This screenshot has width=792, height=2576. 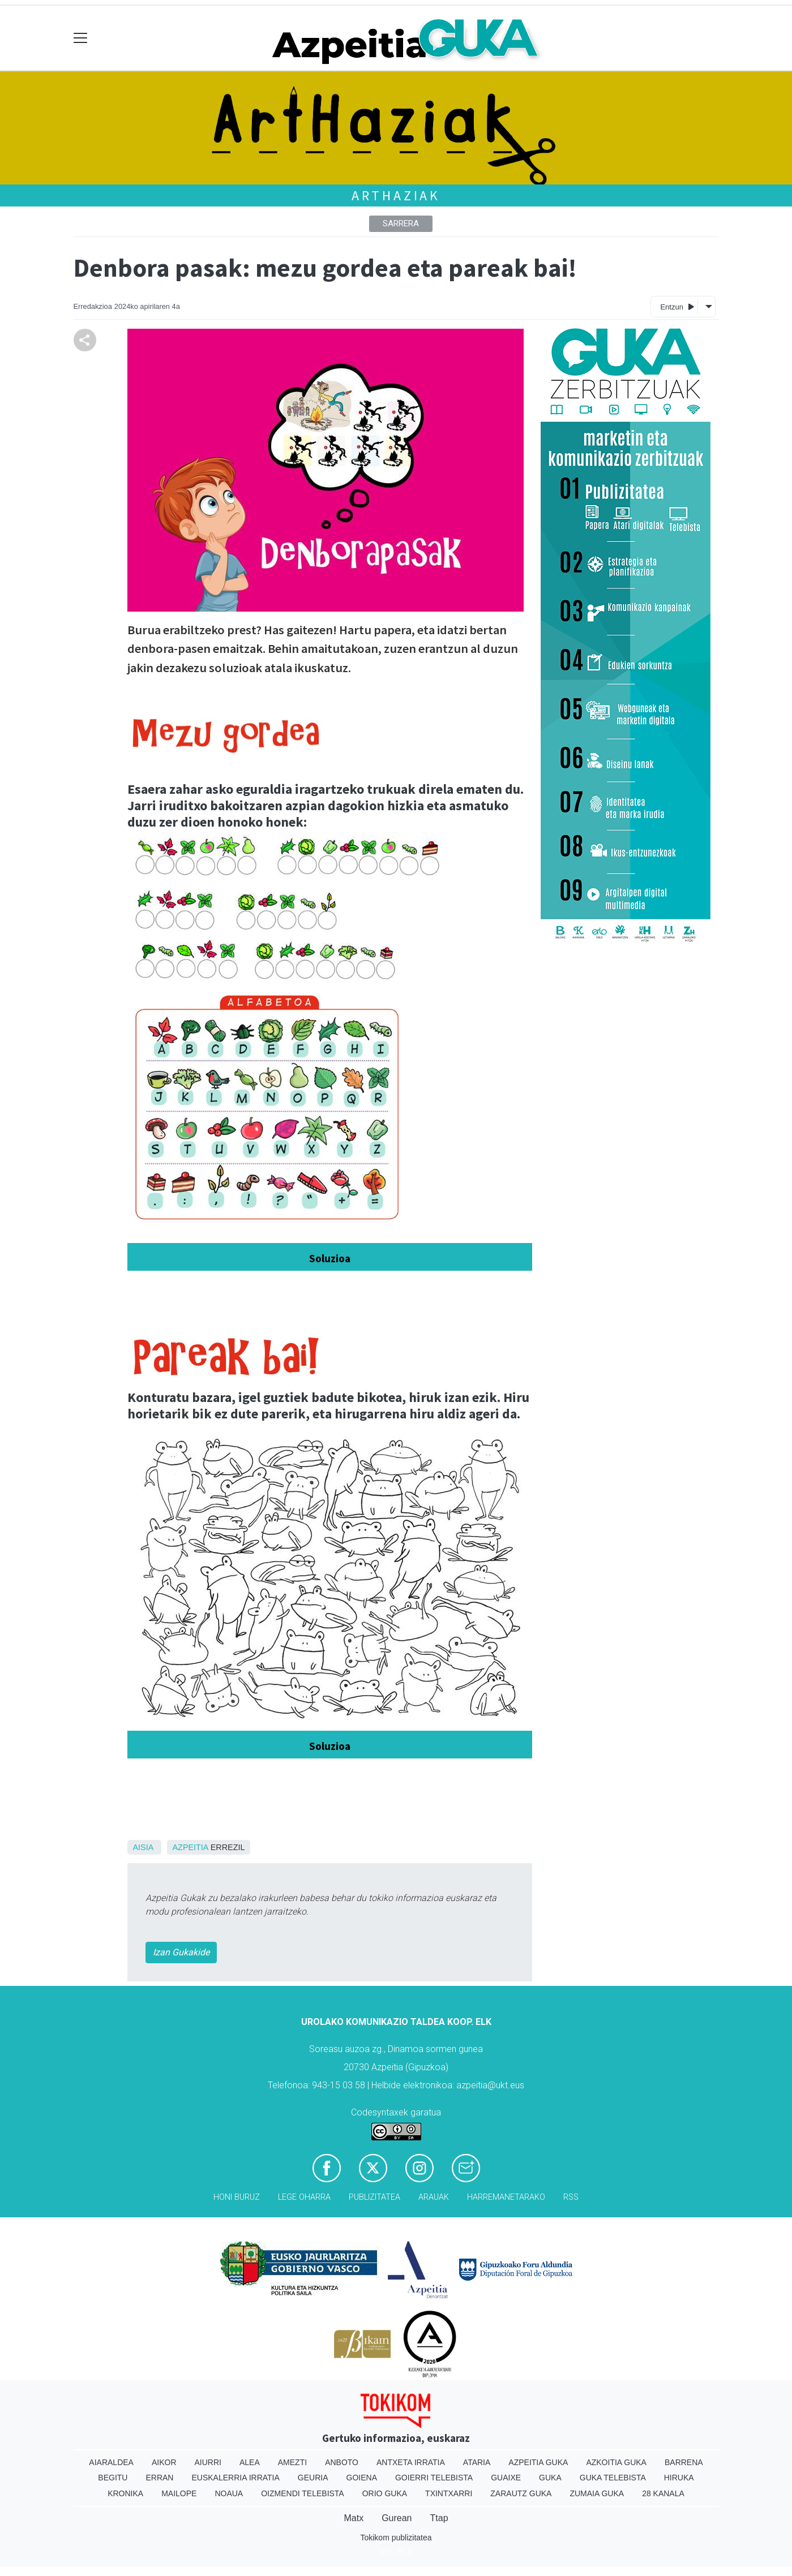 What do you see at coordinates (235, 2477) in the screenshot?
I see `Euskalerria Irratia` at bounding box center [235, 2477].